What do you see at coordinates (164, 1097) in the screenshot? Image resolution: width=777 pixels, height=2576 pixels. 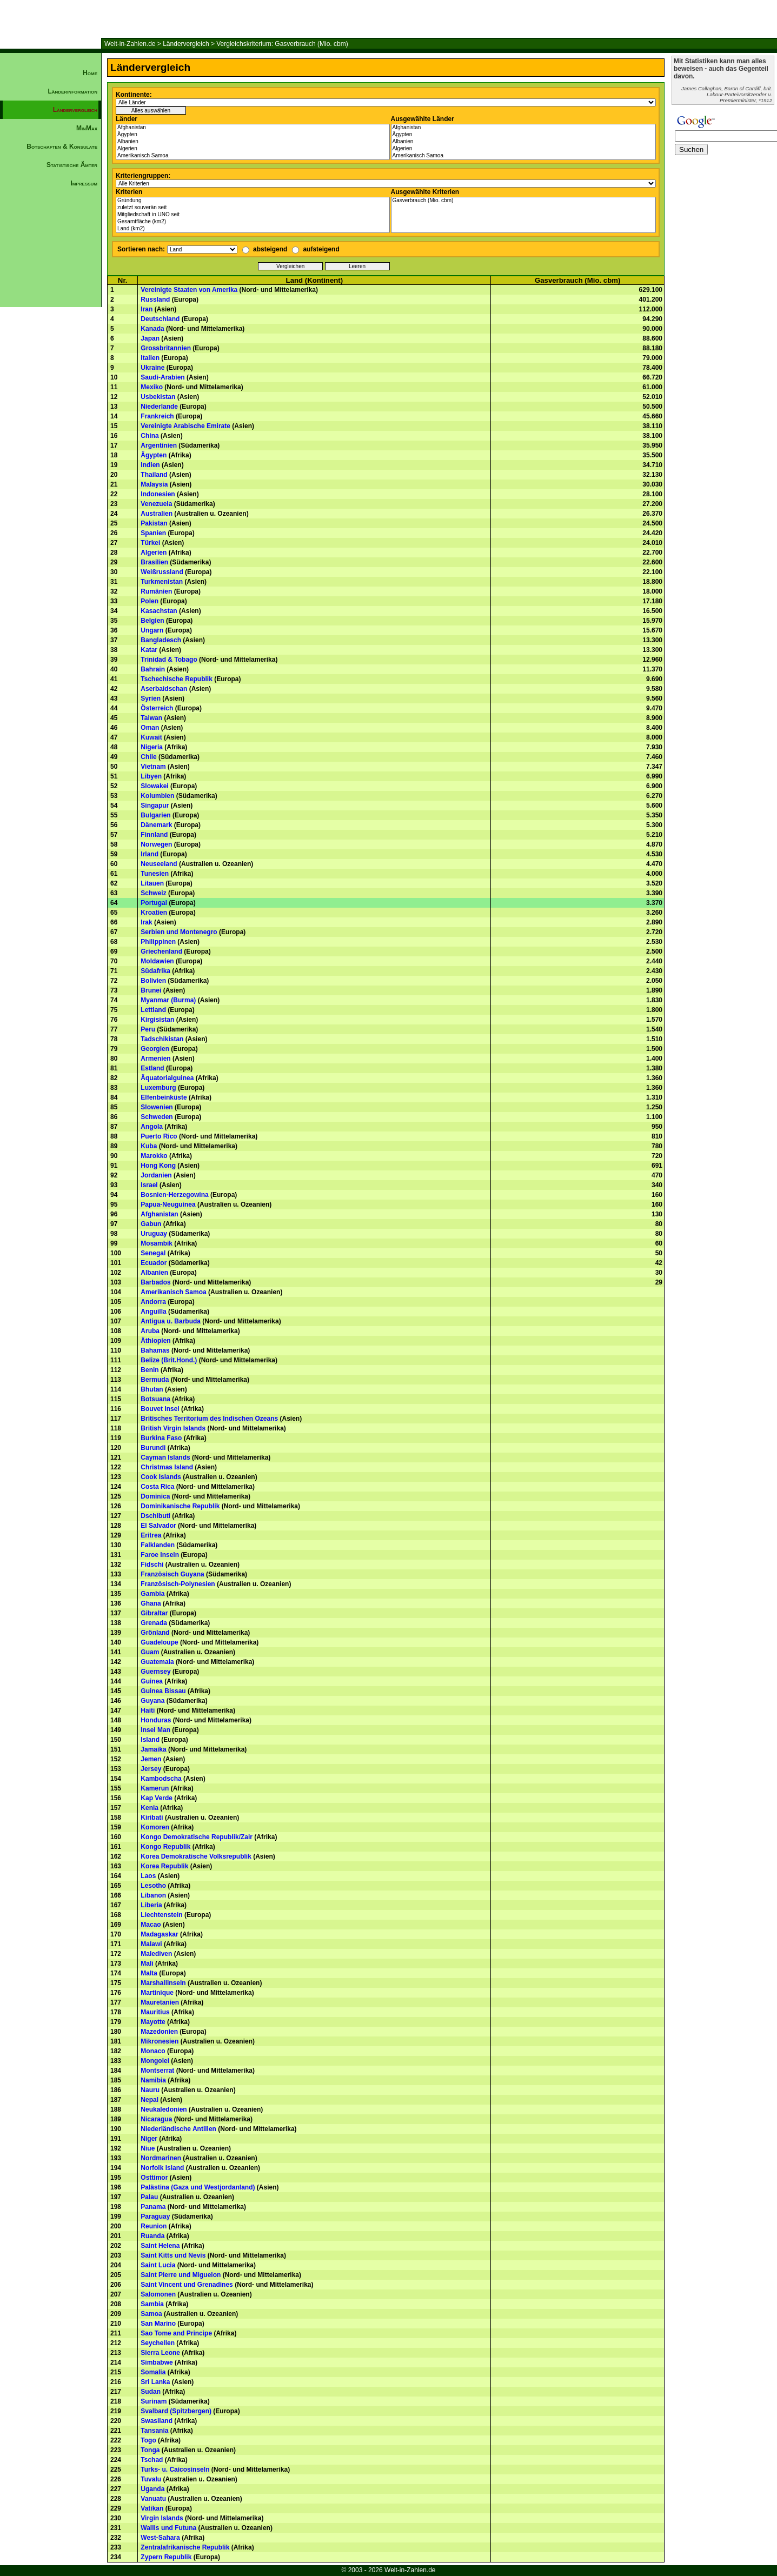 I see `Elfenbeinküste` at bounding box center [164, 1097].